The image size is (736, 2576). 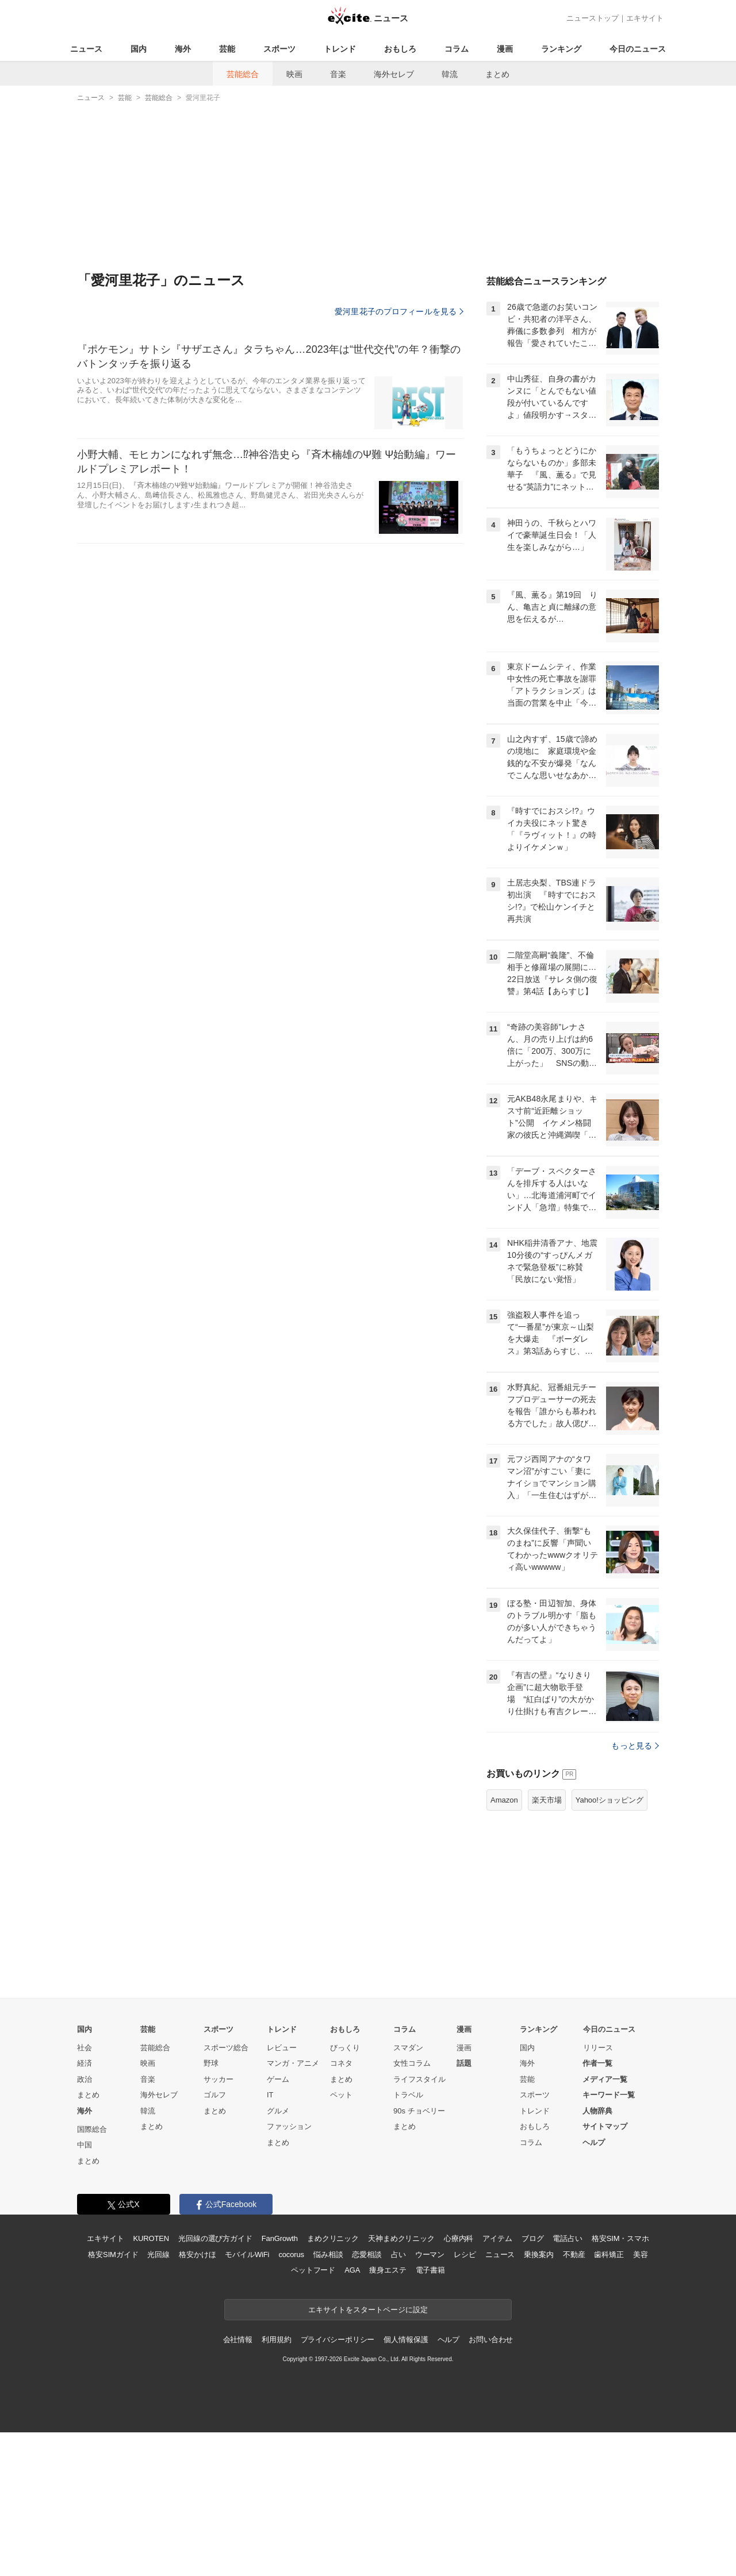 What do you see at coordinates (338, 2339) in the screenshot?
I see `プライバシーポリシー` at bounding box center [338, 2339].